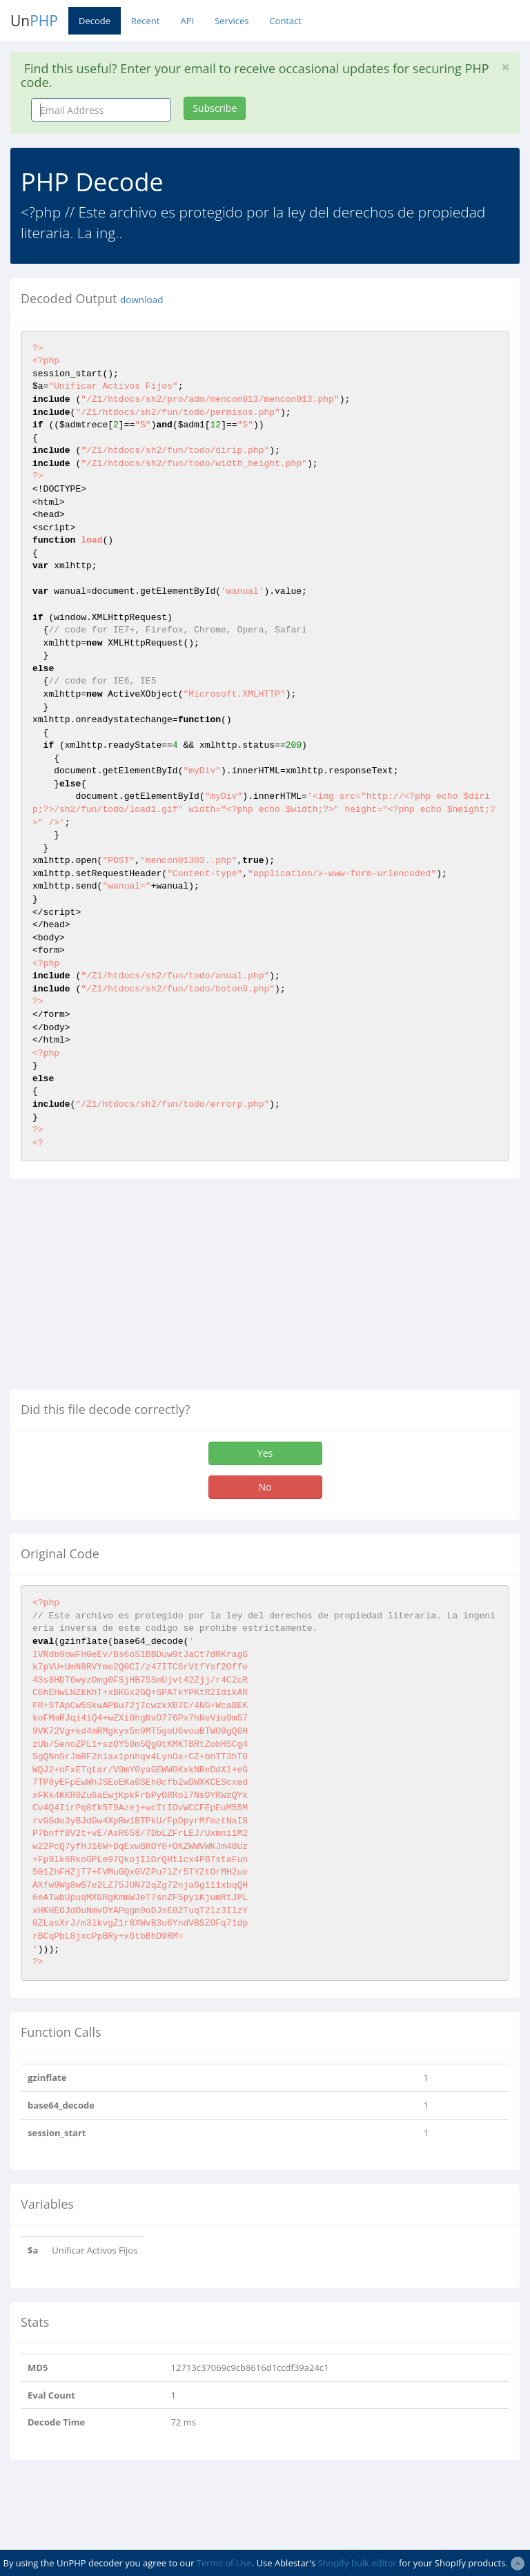 The image size is (530, 2576). I want to click on Terms of Use, so click(224, 2563).